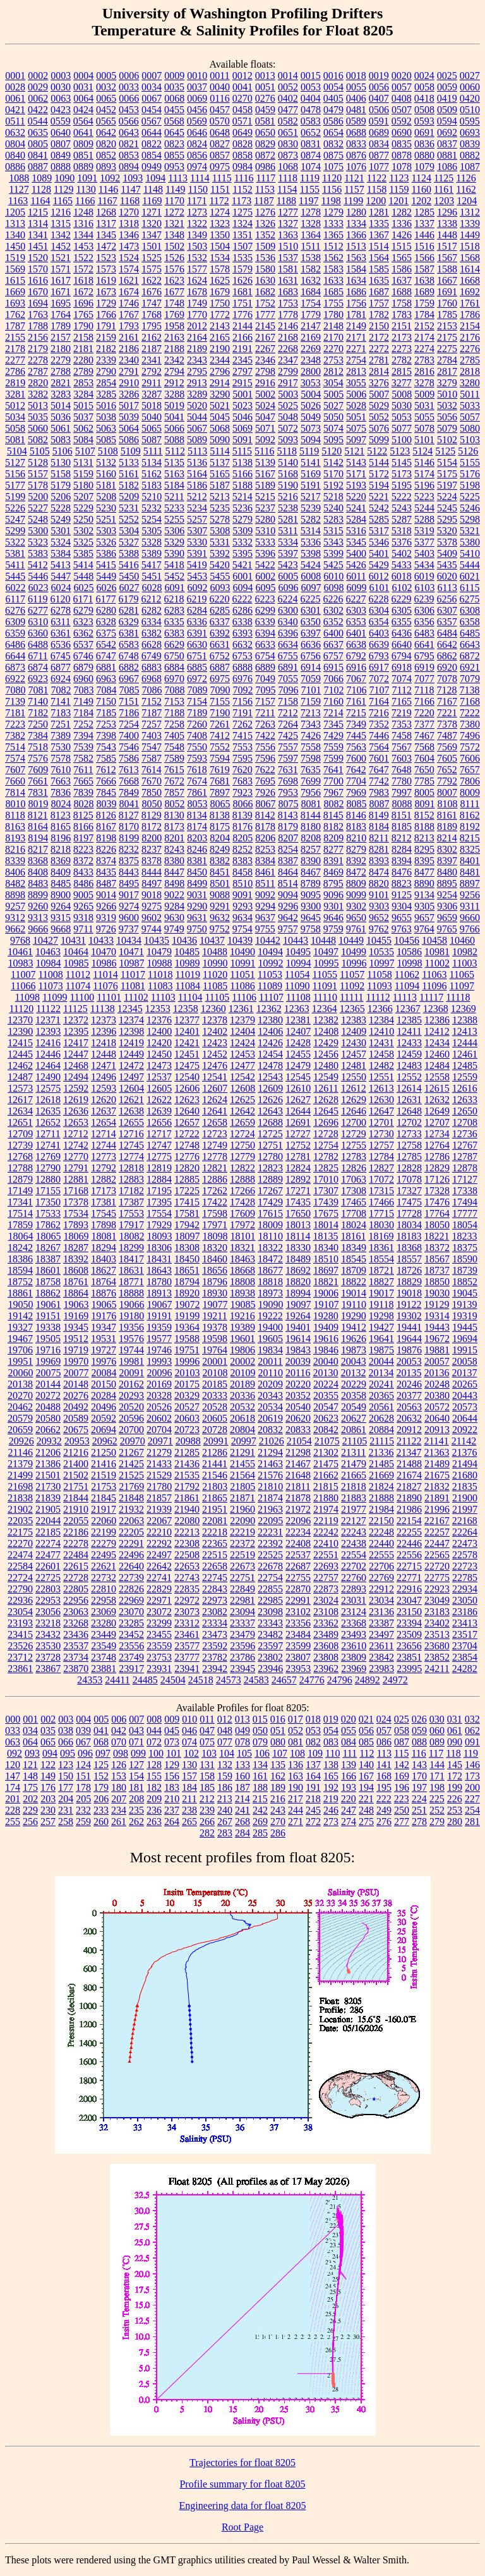 The image size is (485, 2576). What do you see at coordinates (402, 519) in the screenshot?
I see `5287` at bounding box center [402, 519].